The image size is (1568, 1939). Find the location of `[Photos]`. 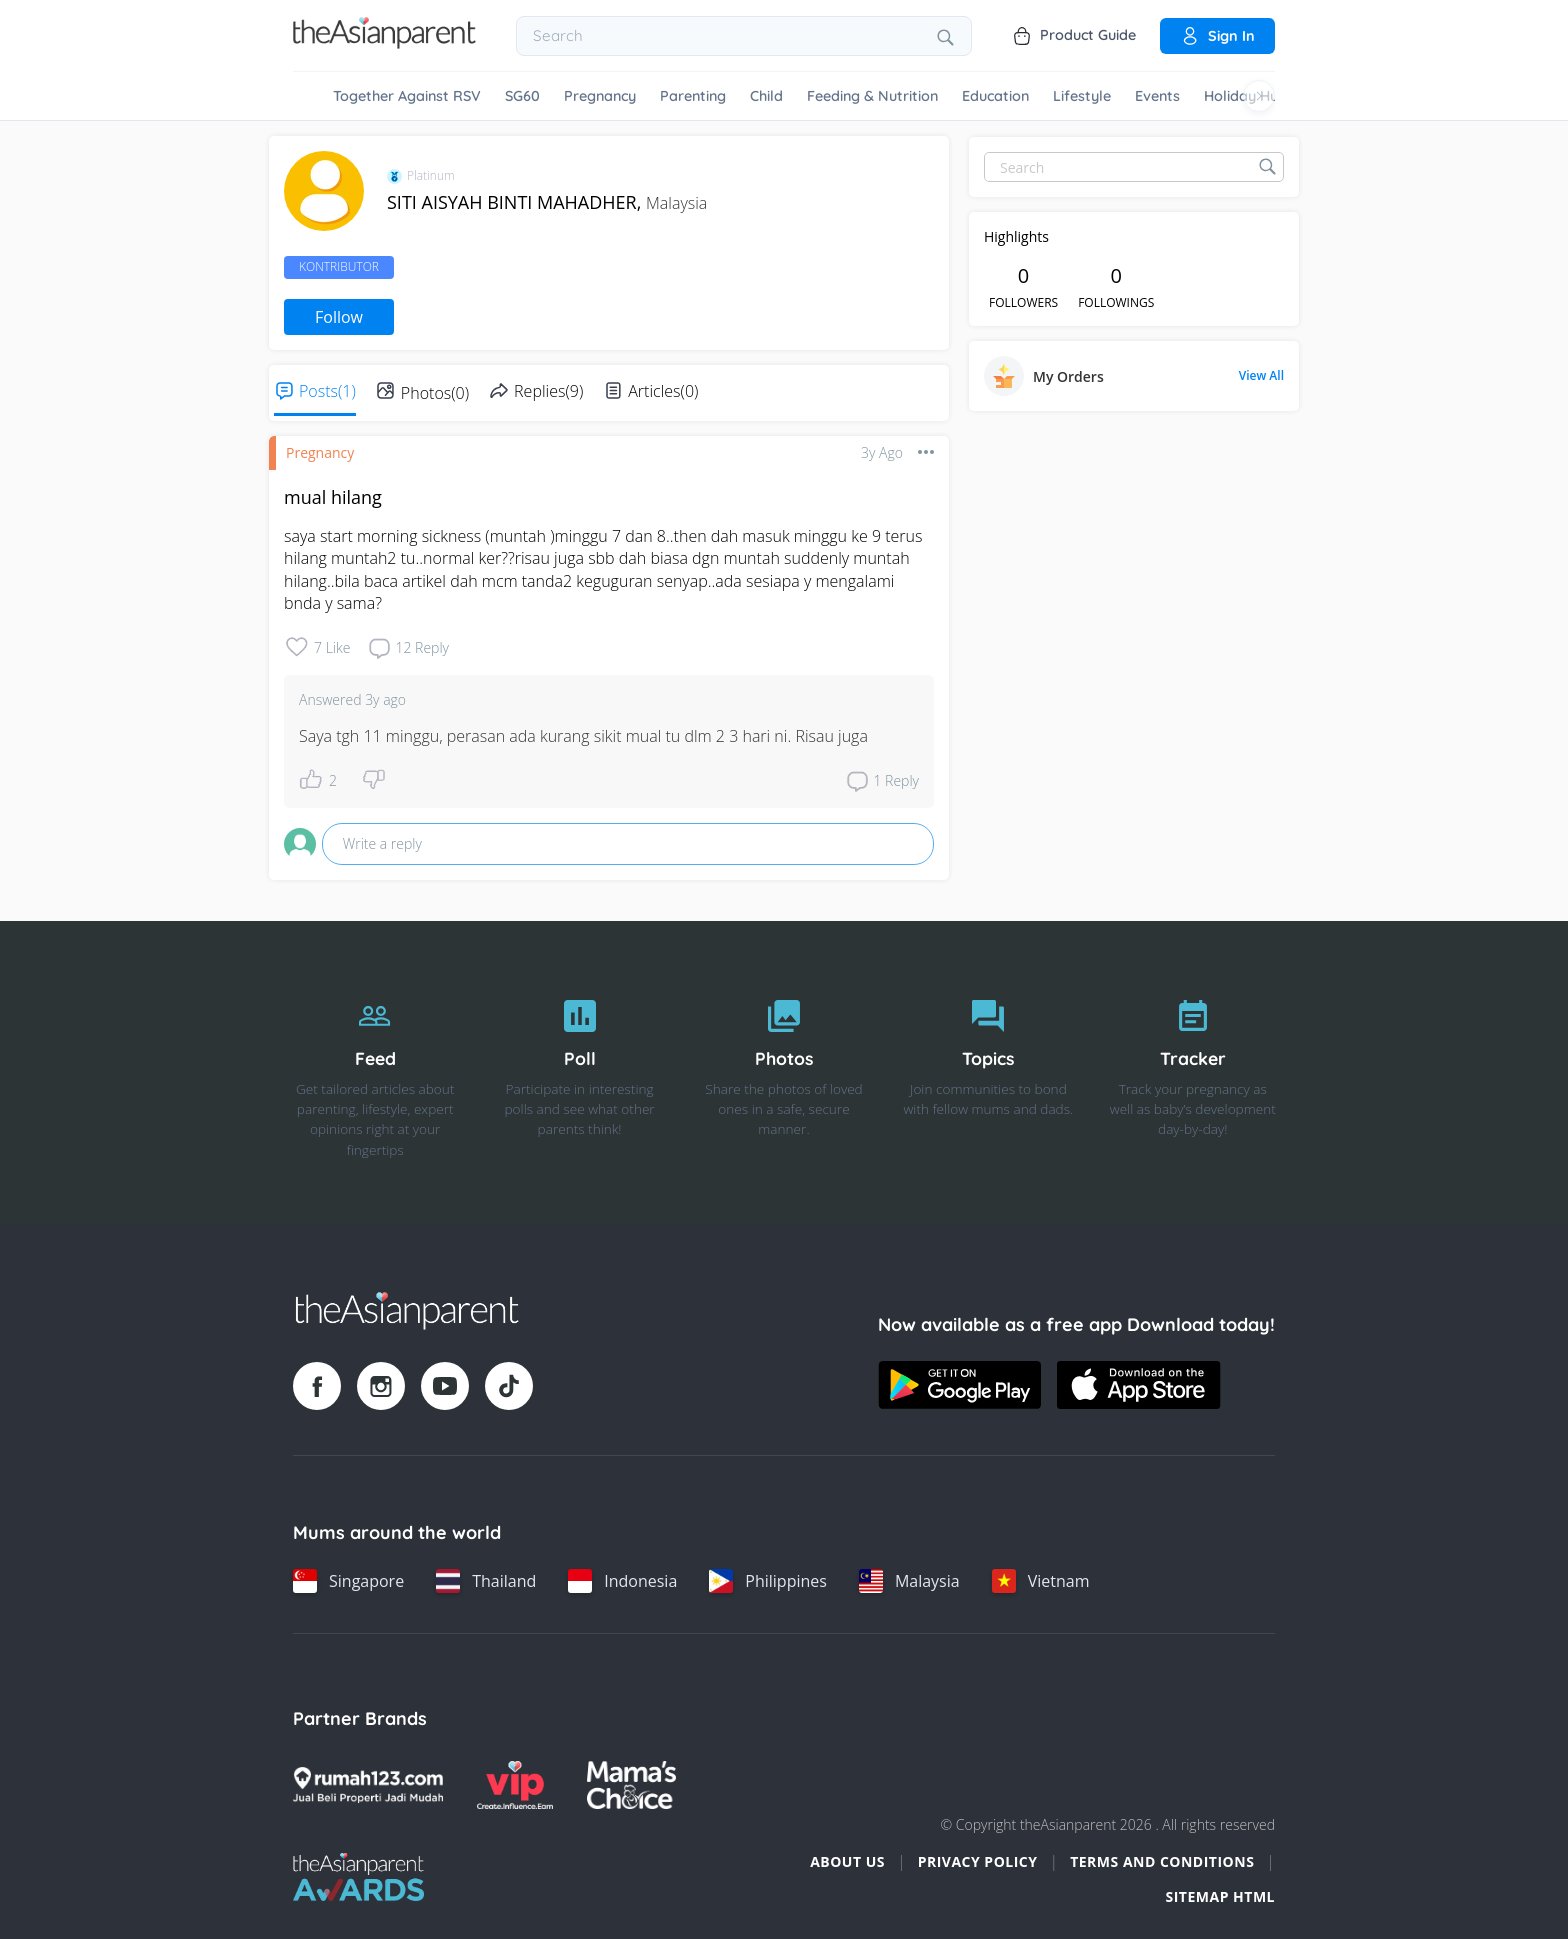

[Photos] is located at coordinates (784, 1073).